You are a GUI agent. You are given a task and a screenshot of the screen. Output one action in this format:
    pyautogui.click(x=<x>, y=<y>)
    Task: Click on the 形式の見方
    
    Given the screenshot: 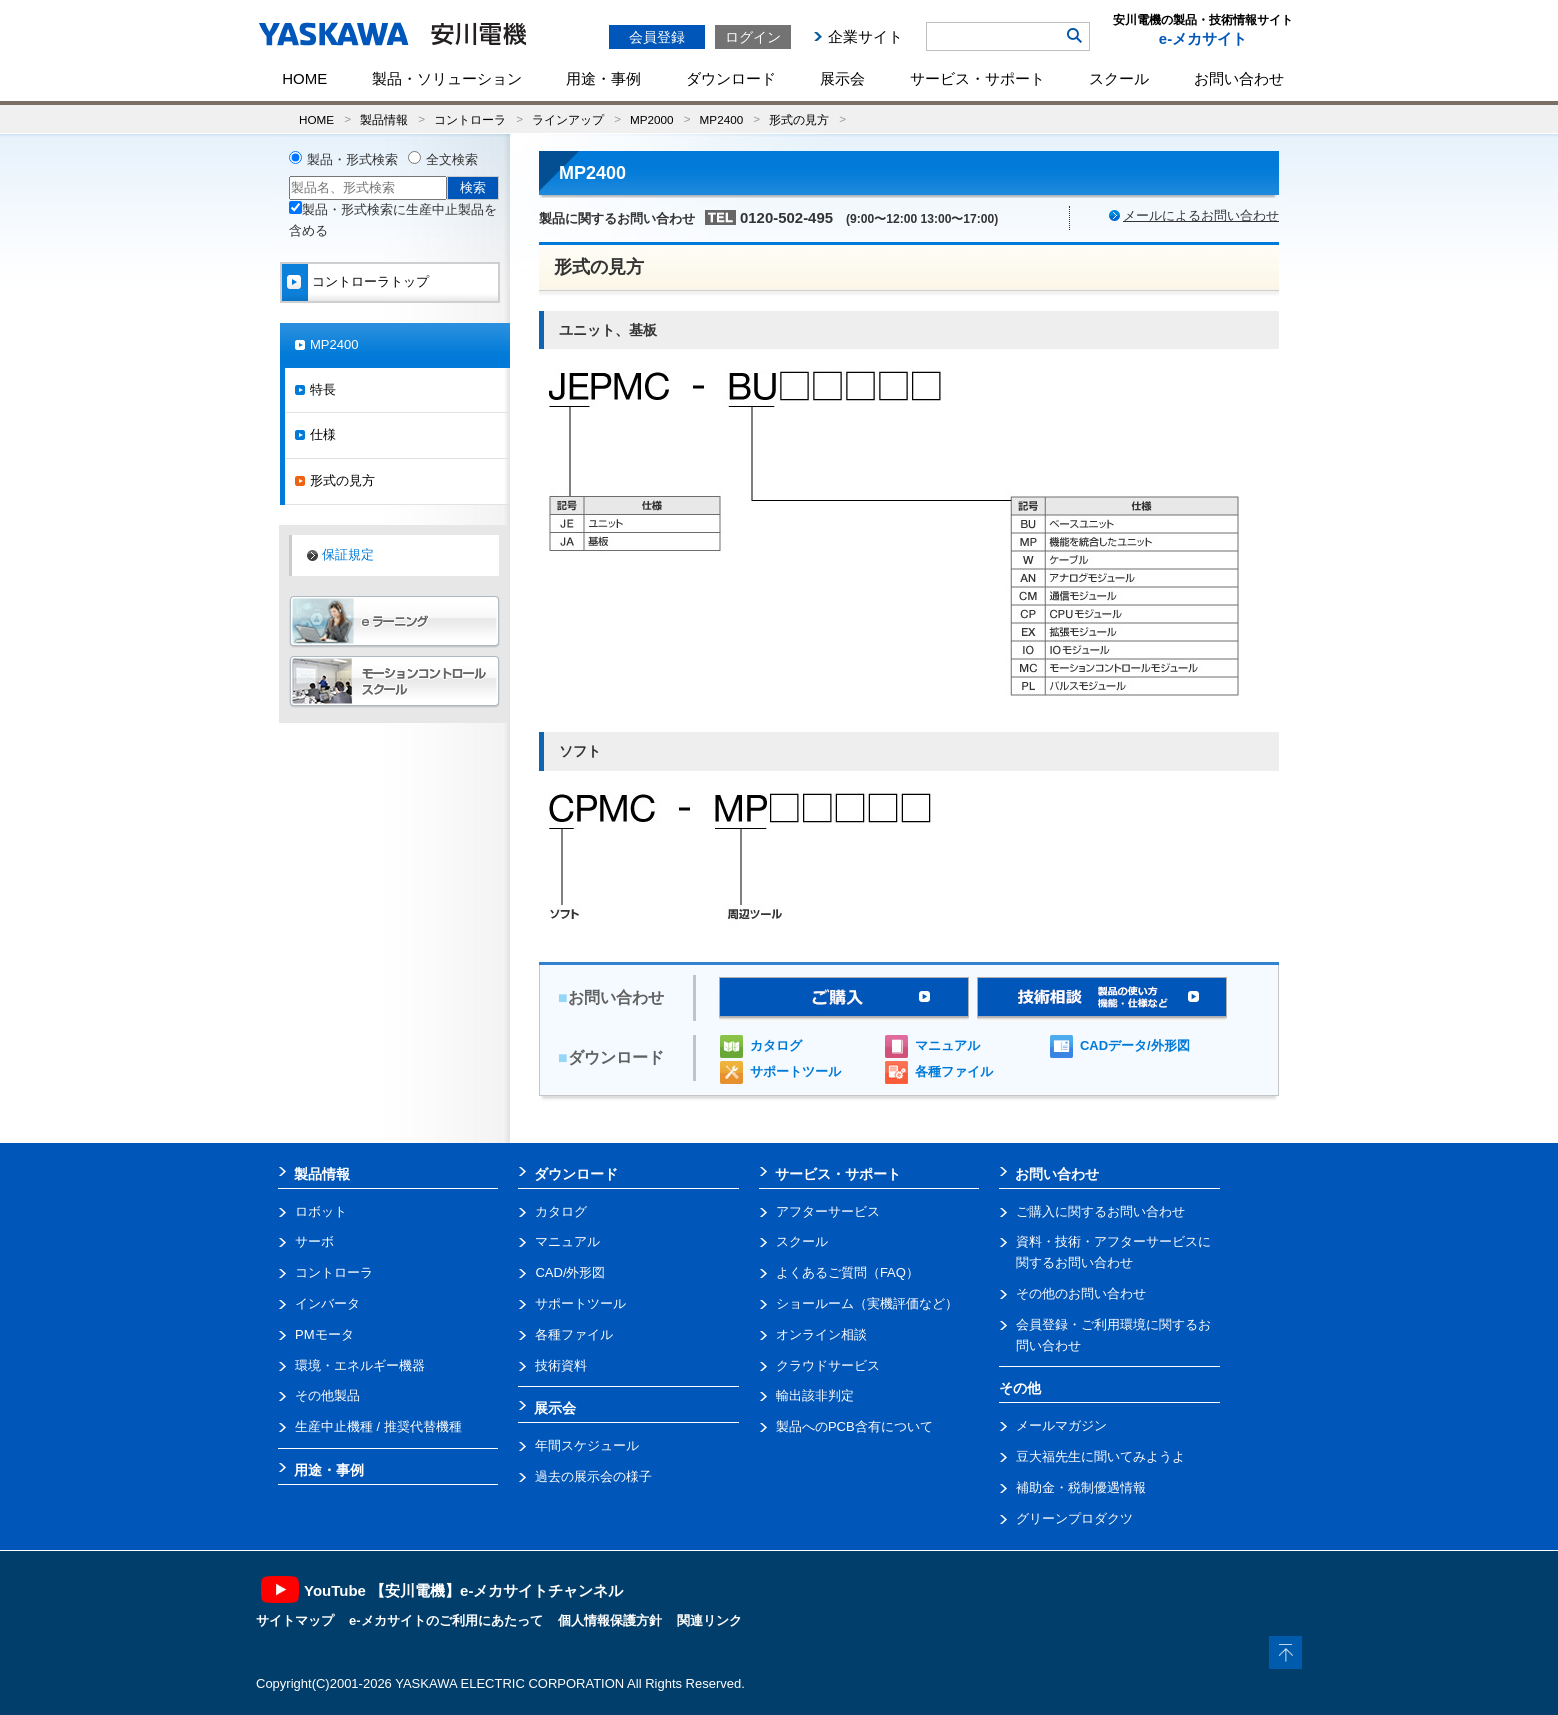 What is the action you would take?
    pyautogui.click(x=799, y=119)
    